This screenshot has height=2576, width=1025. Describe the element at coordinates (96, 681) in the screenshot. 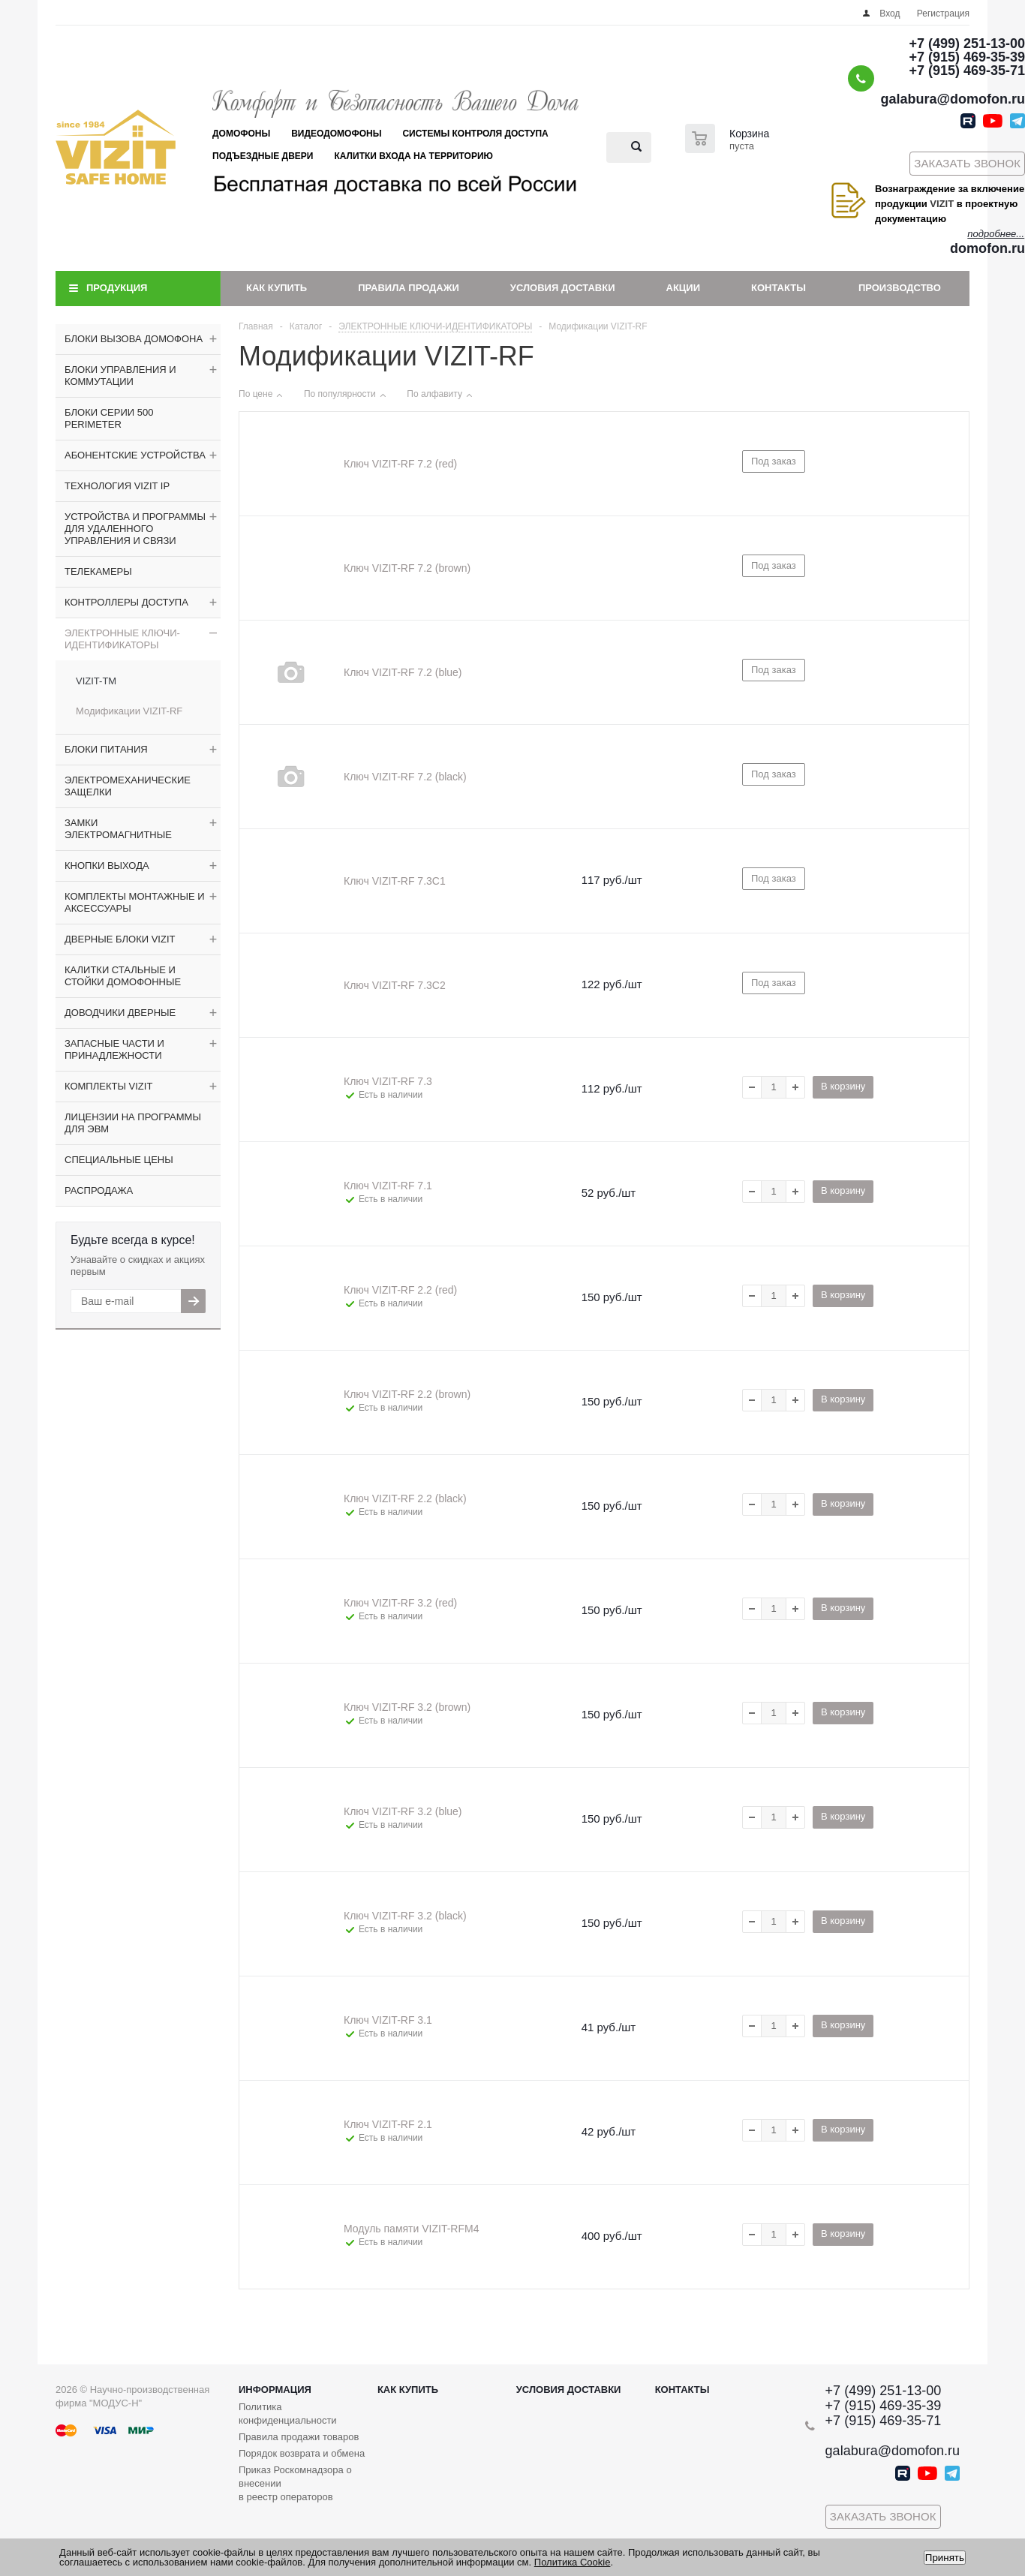

I see `VIZIT-TM` at that location.